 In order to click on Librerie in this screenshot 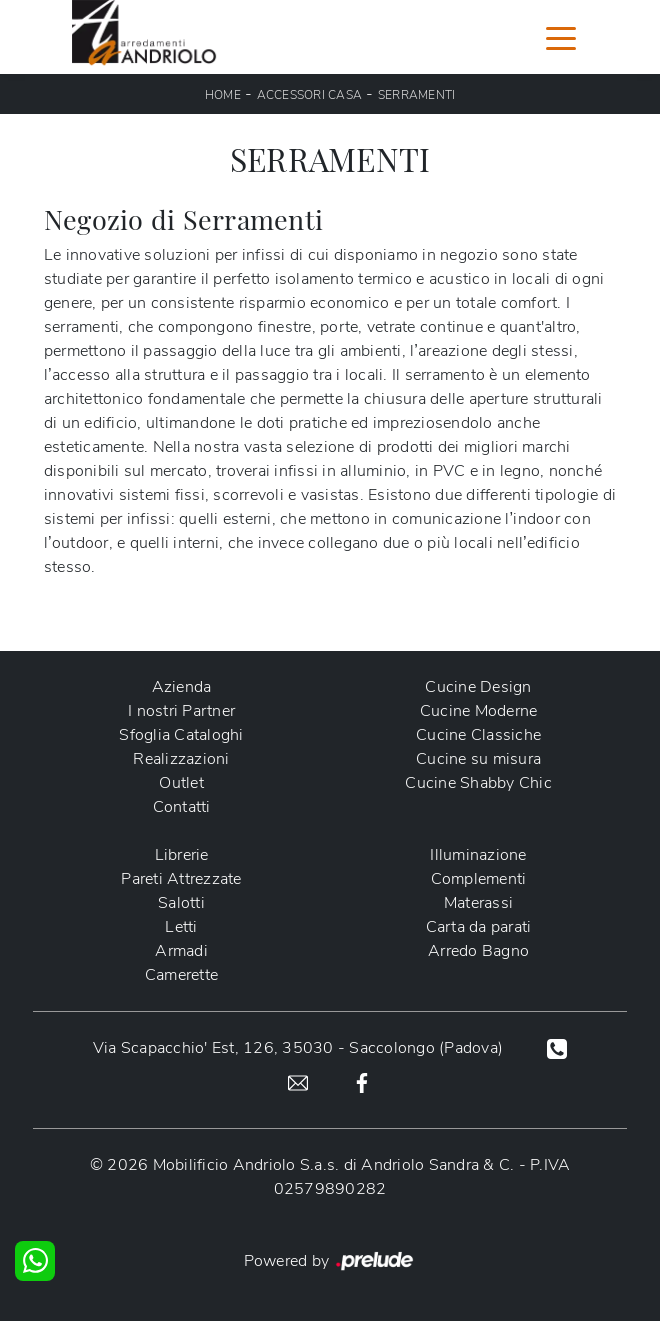, I will do `click(182, 855)`.